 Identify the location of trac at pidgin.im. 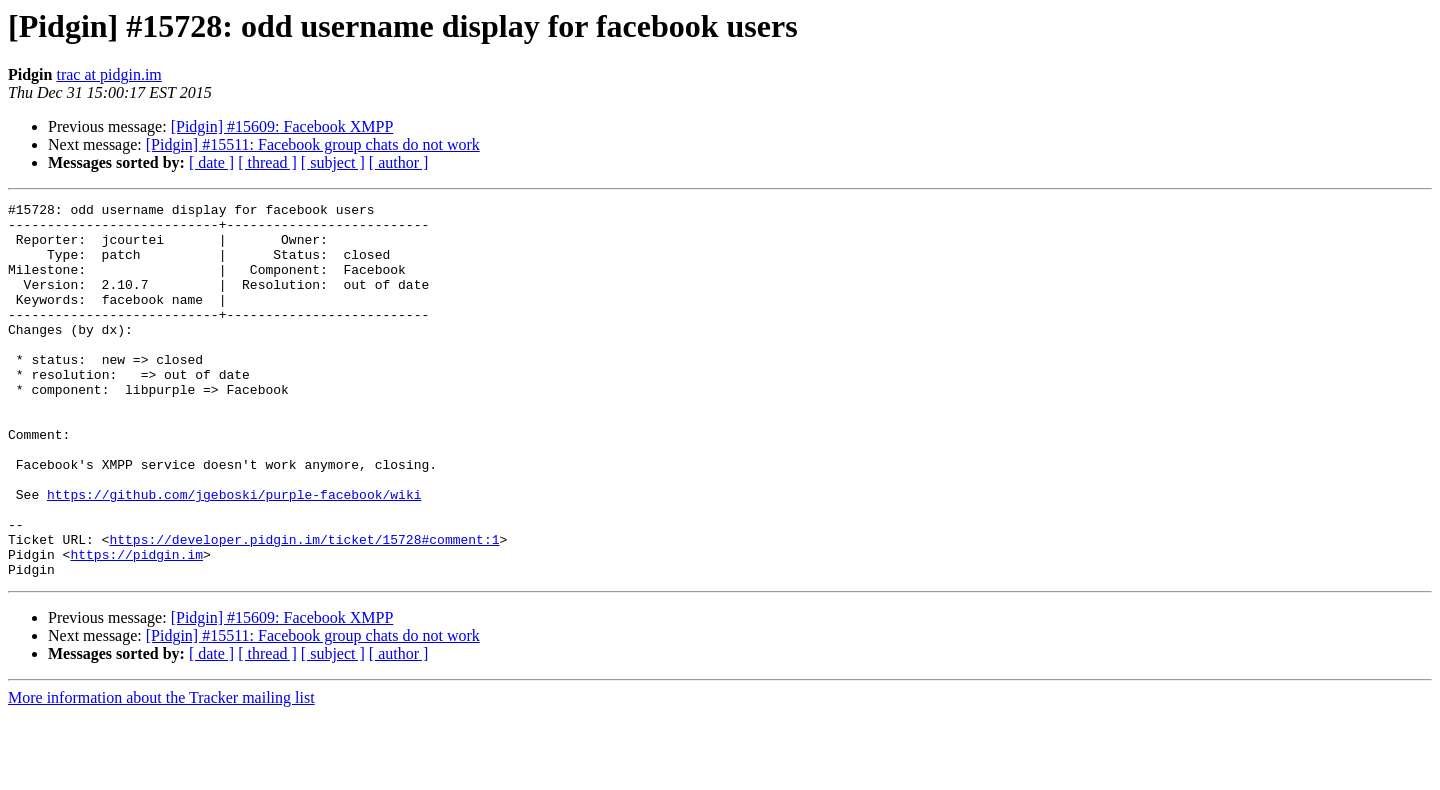
(108, 74).